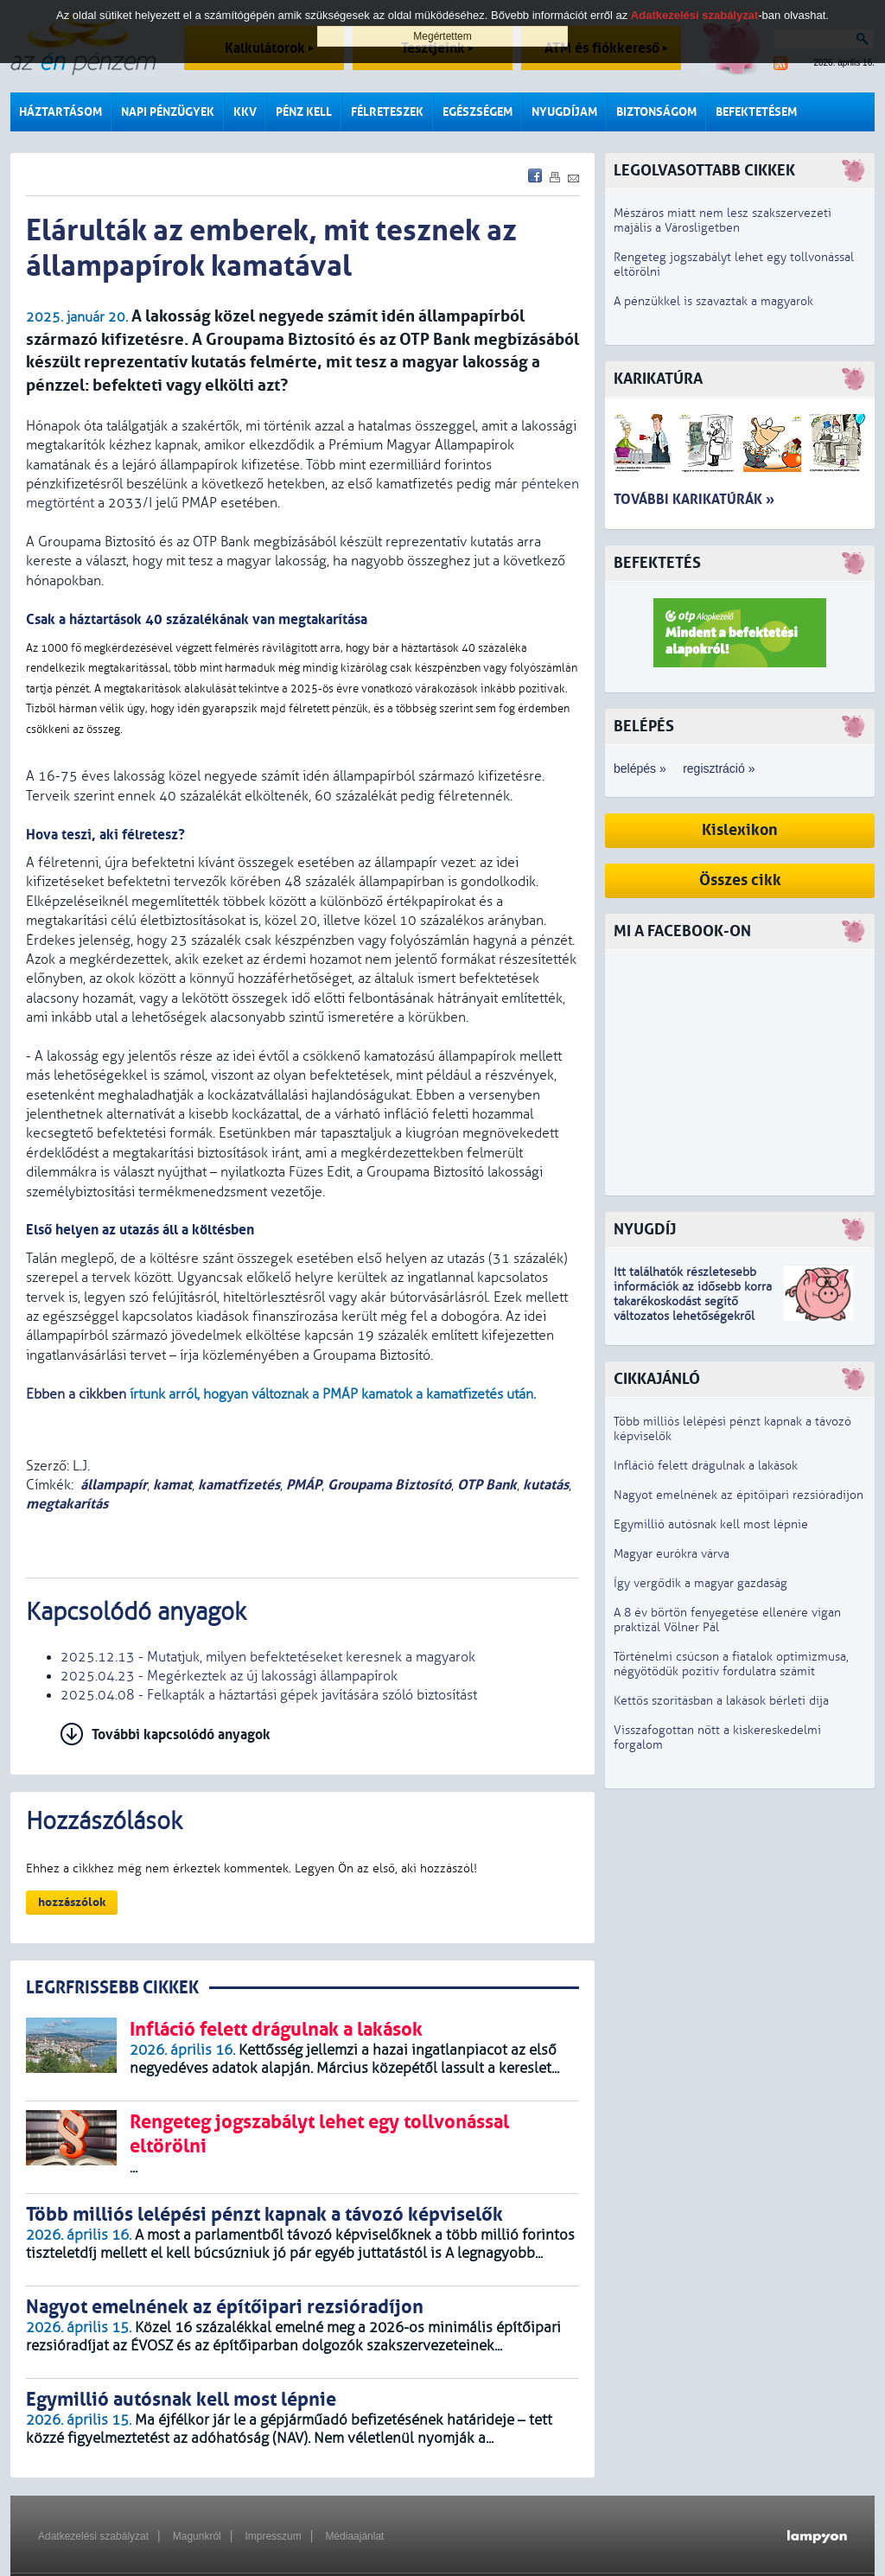 The image size is (885, 2576). I want to click on 2025.04.08 - Felkapták a háztartási gépek javítására szóló biztosítást, so click(268, 1695).